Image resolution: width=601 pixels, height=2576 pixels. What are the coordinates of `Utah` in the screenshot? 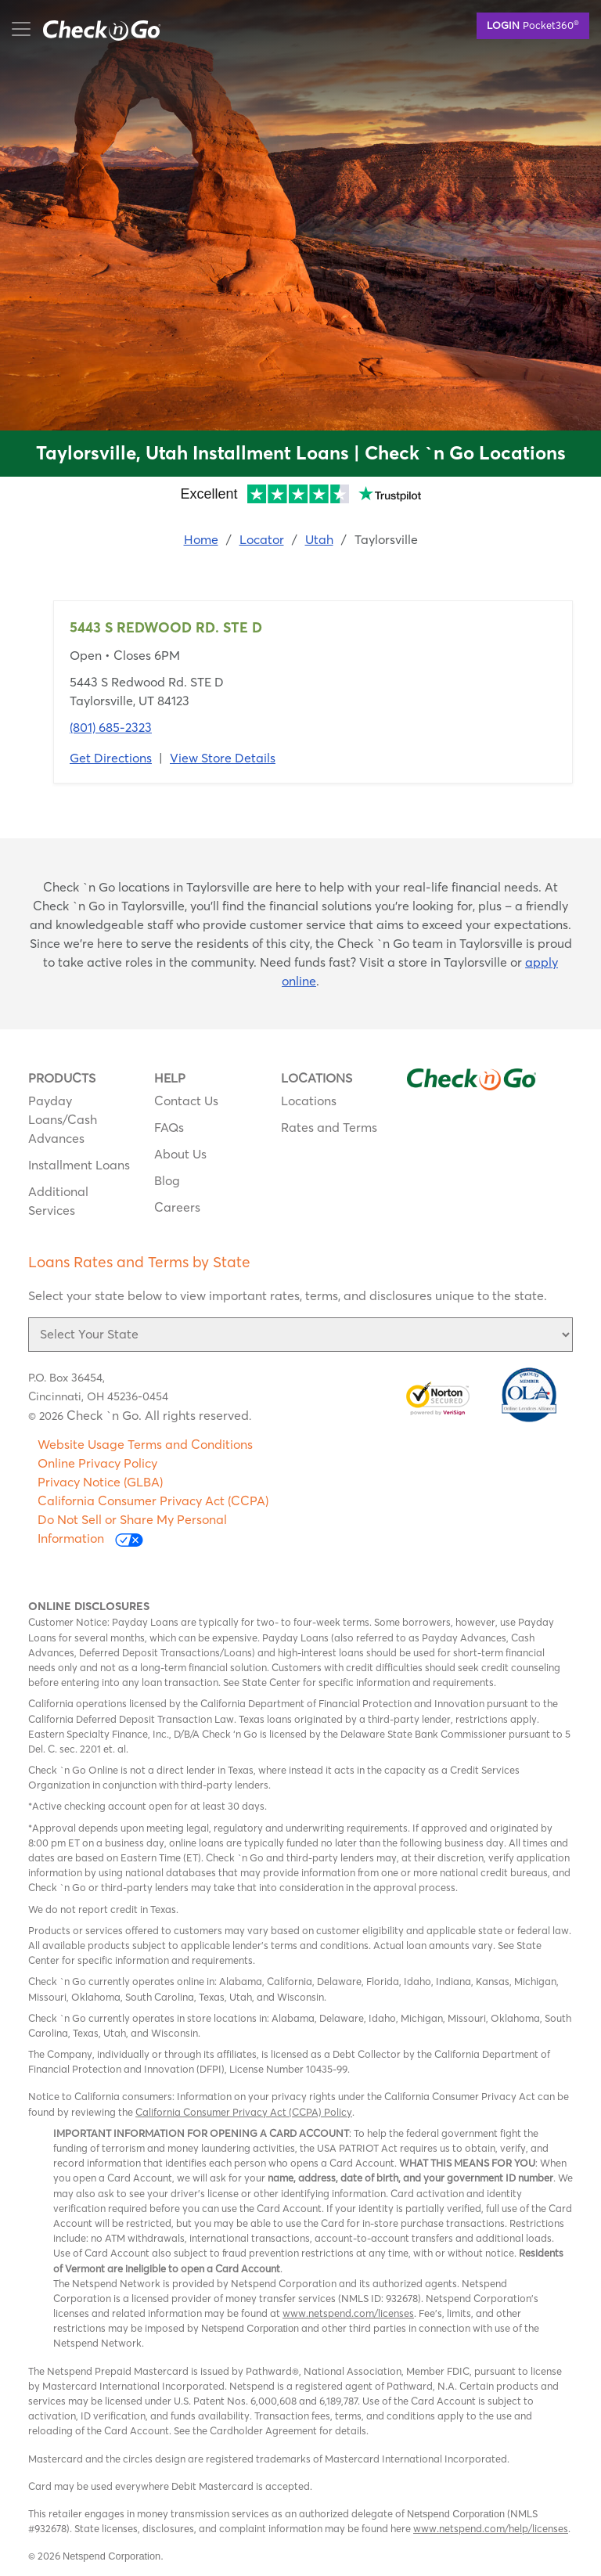 It's located at (319, 539).